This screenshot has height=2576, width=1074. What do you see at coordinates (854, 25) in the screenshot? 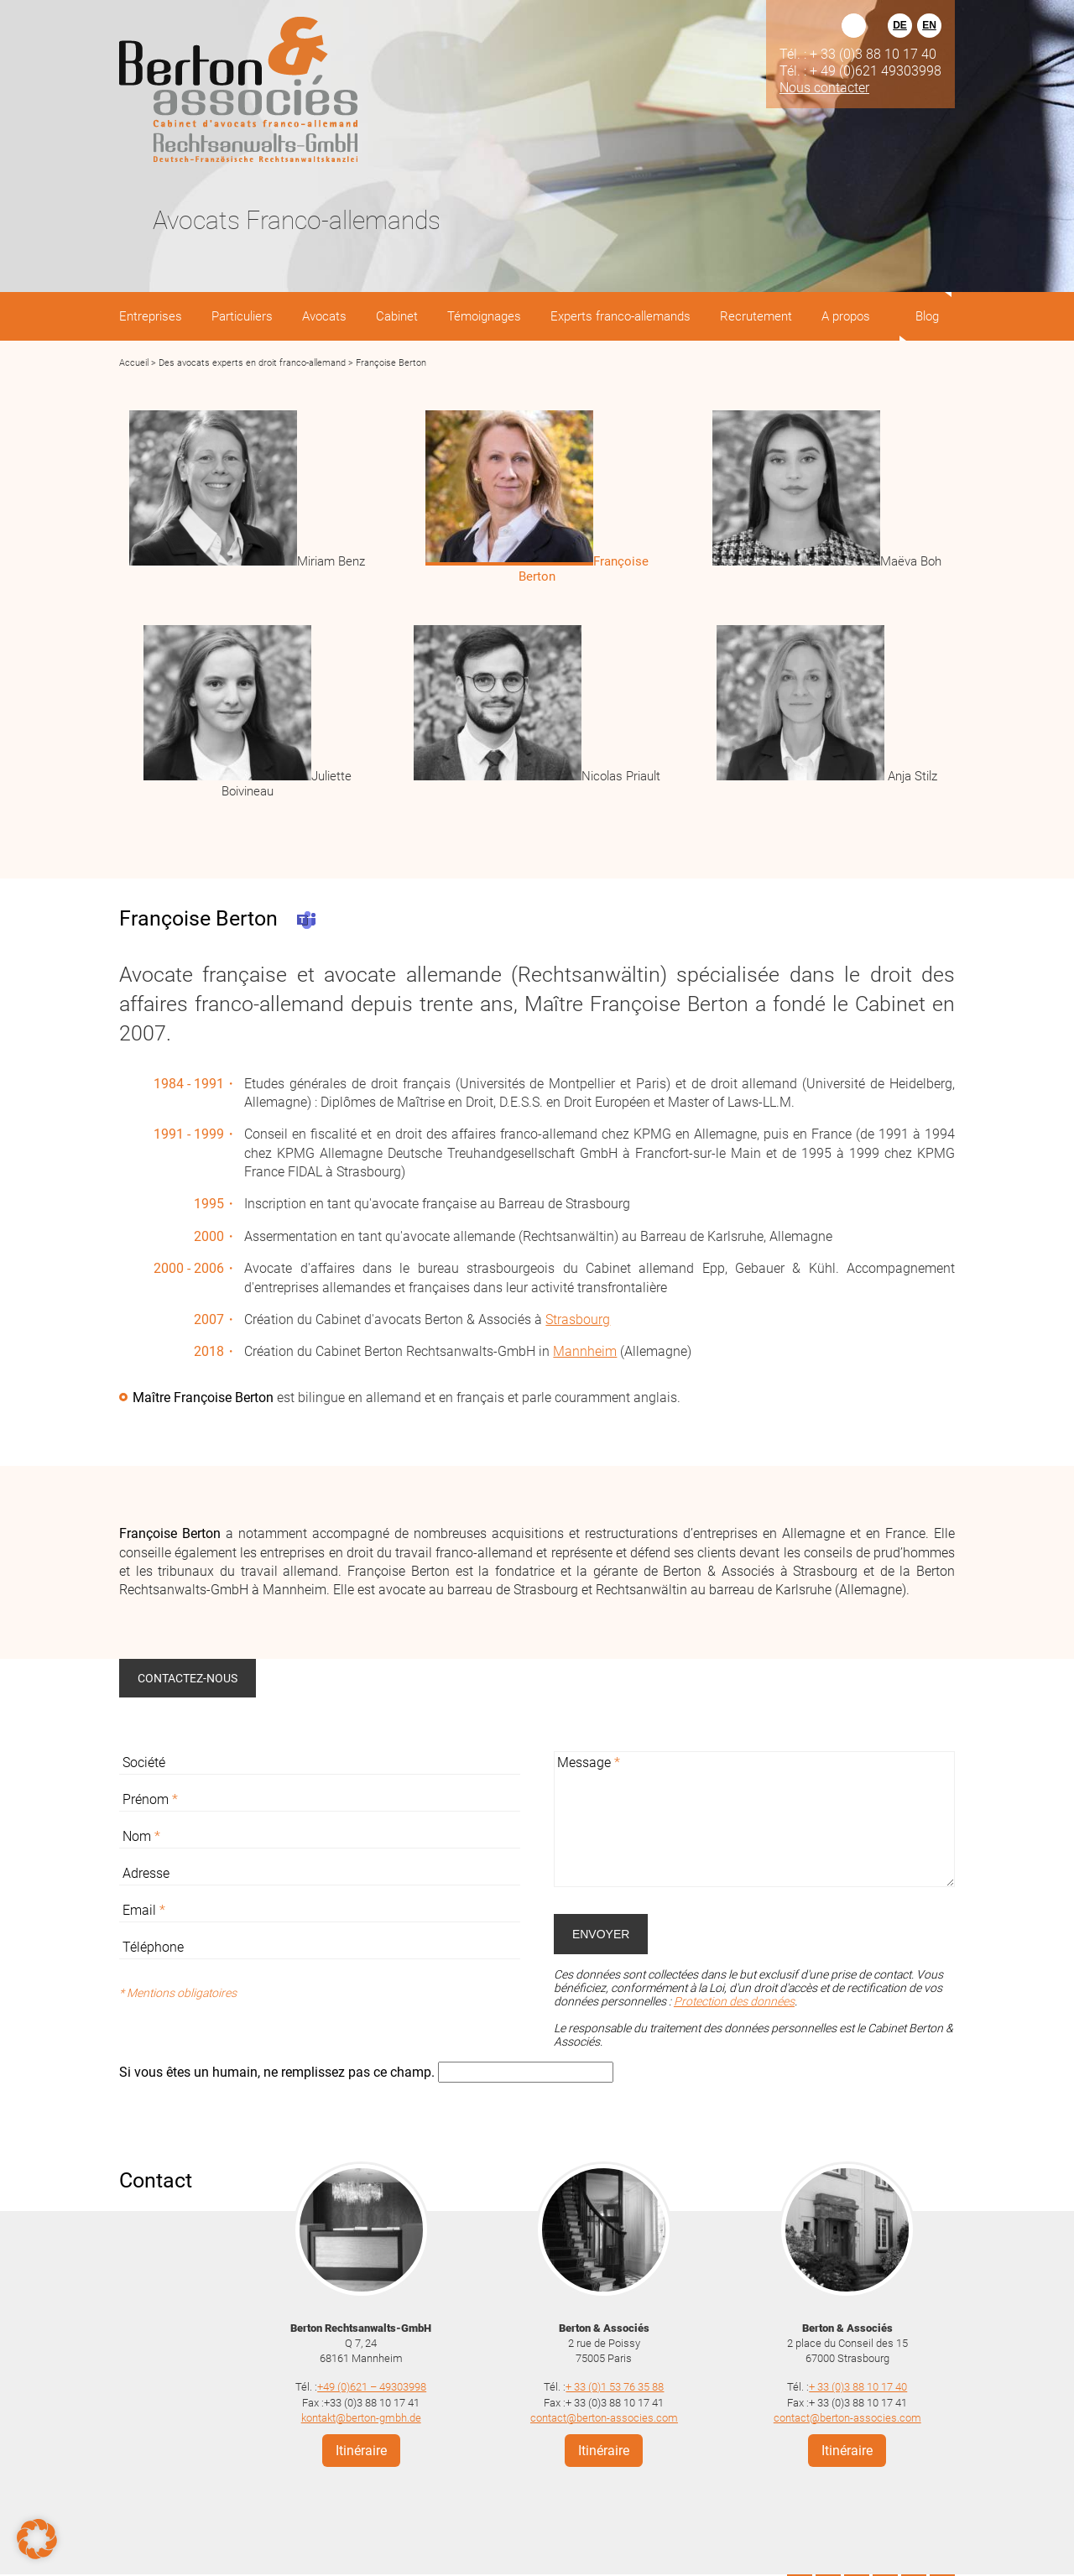
I see `Rechercher` at bounding box center [854, 25].